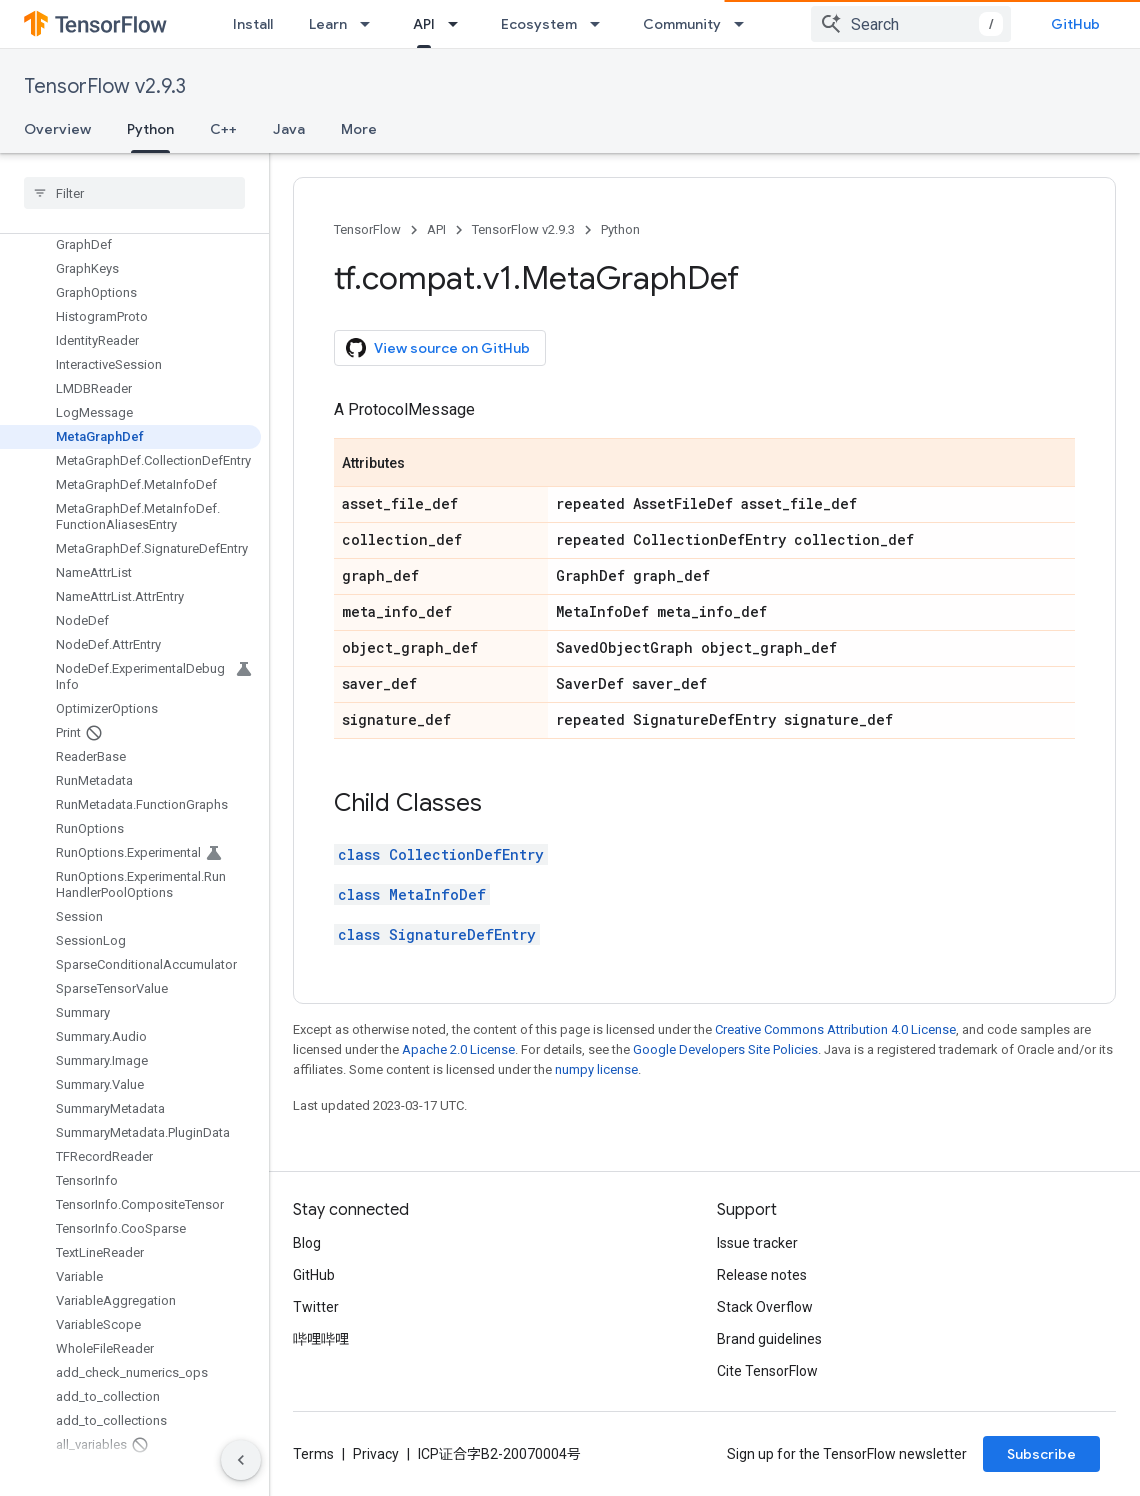  I want to click on Blog, so click(307, 1243).